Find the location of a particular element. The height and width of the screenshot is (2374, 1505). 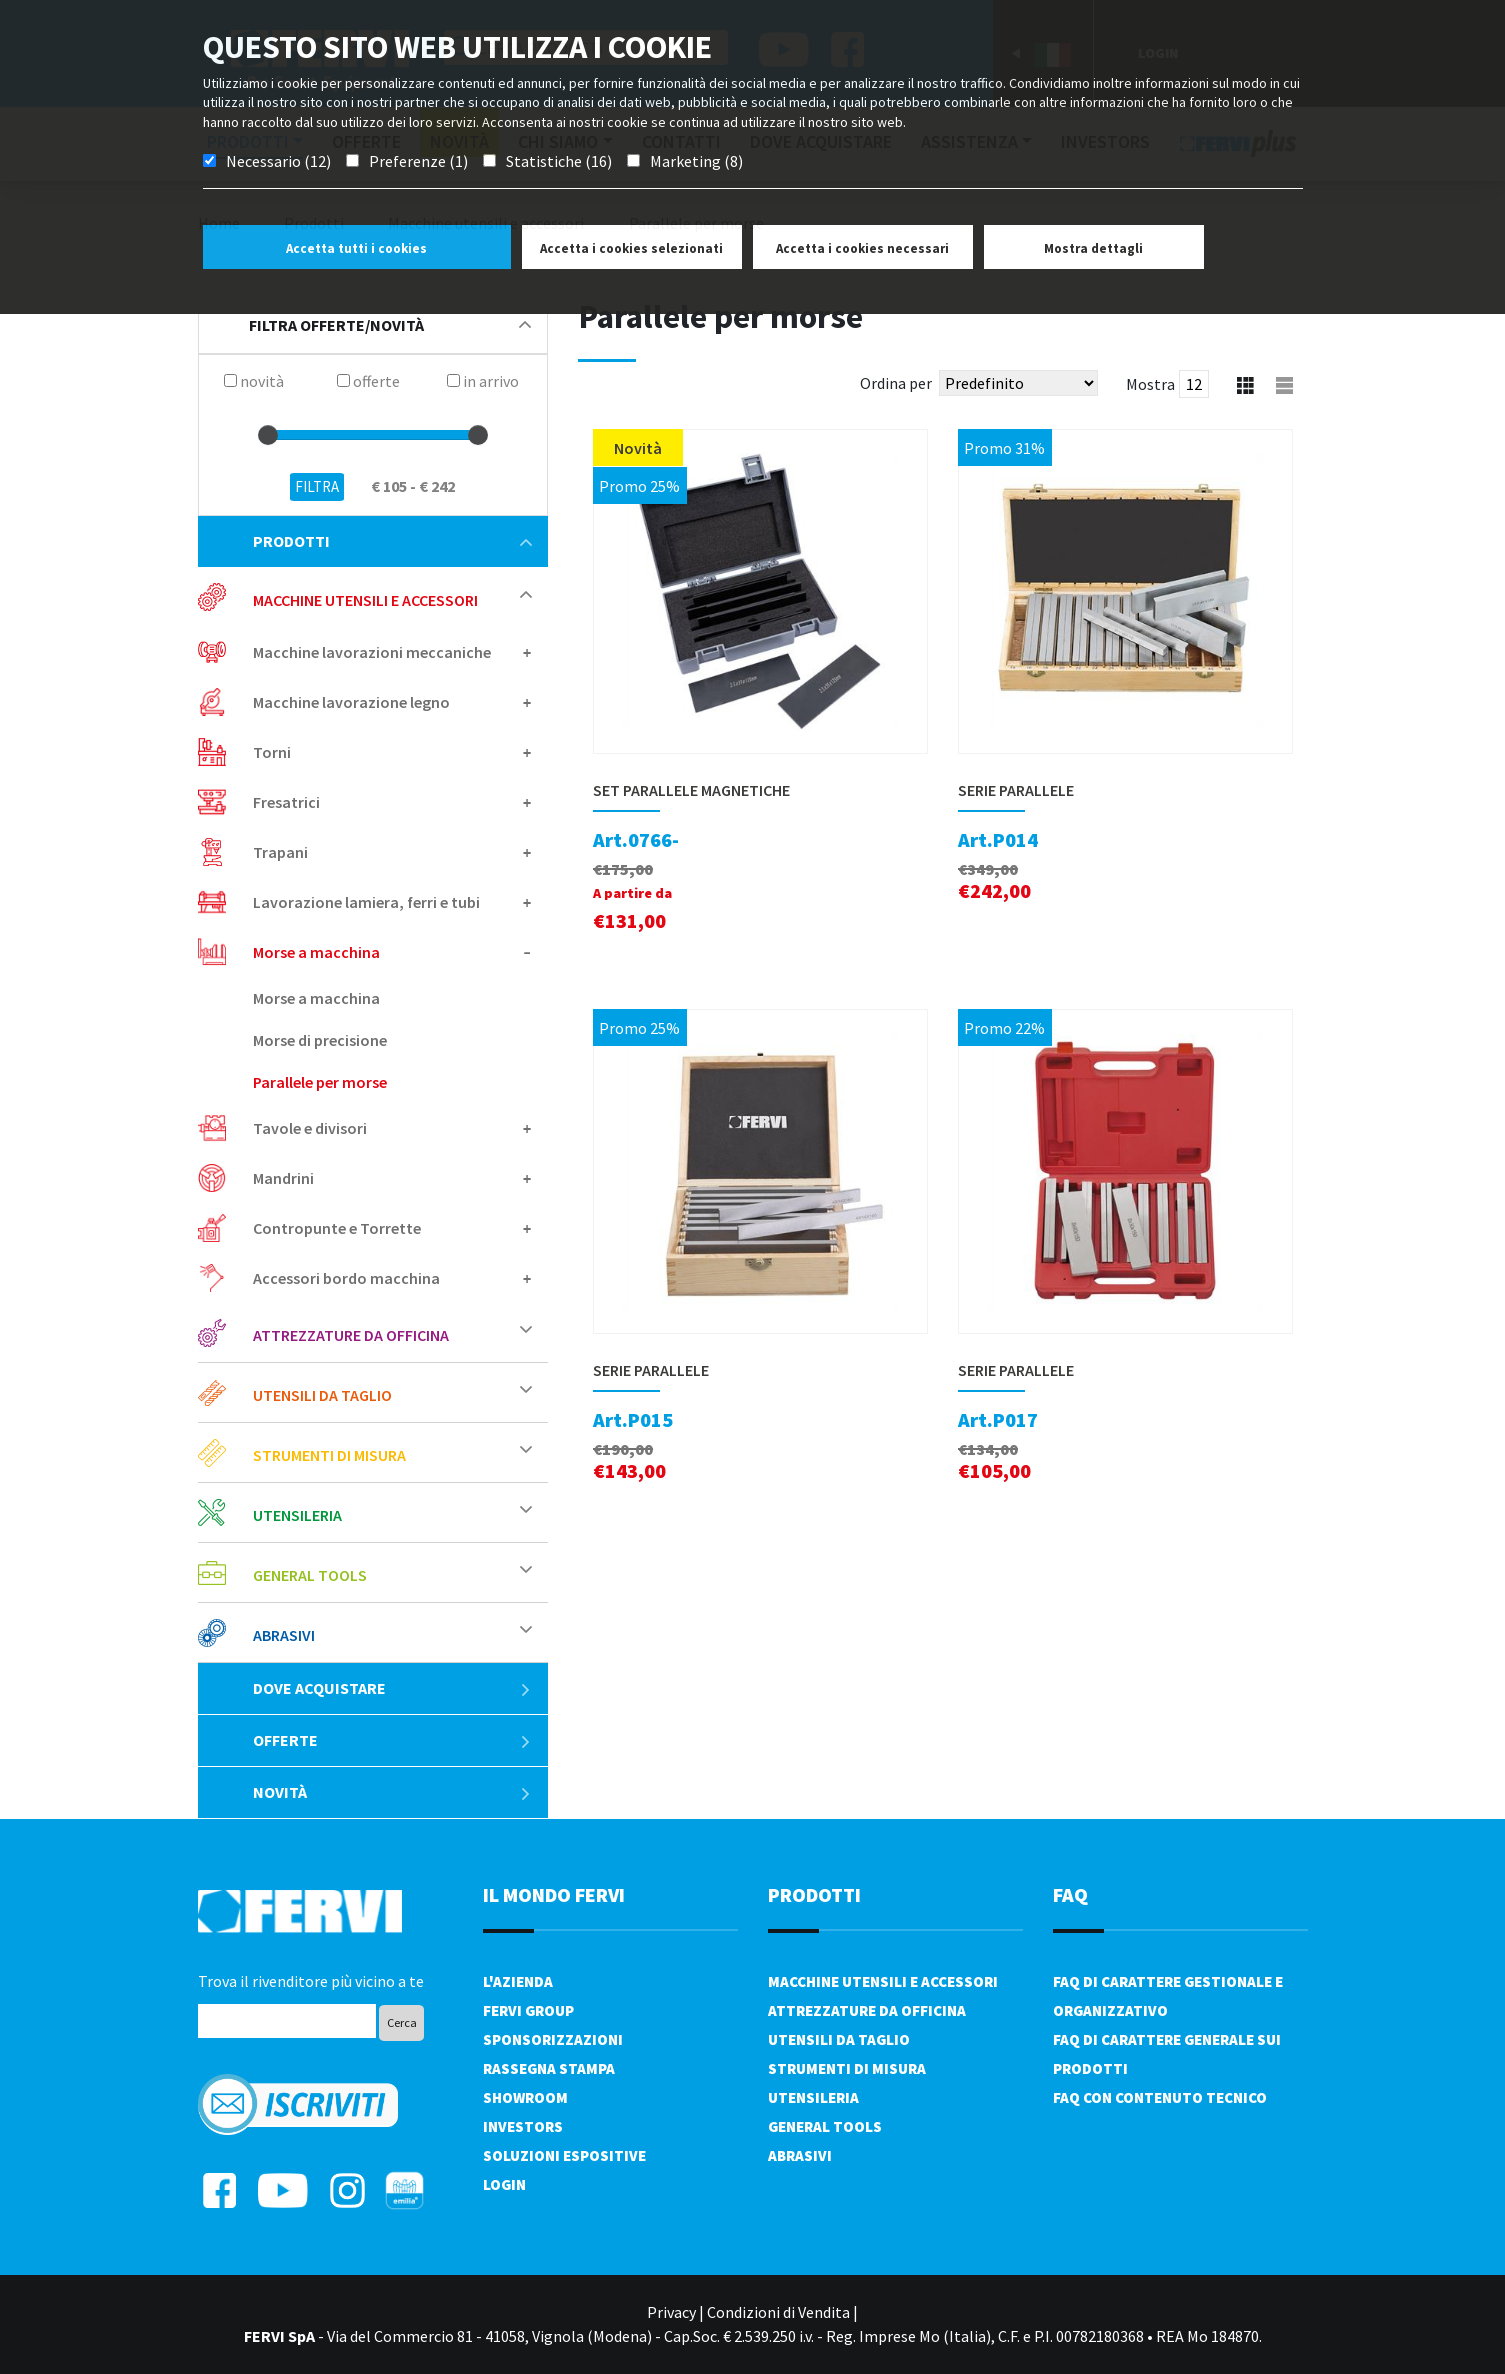

Mandrini is located at coordinates (283, 1178).